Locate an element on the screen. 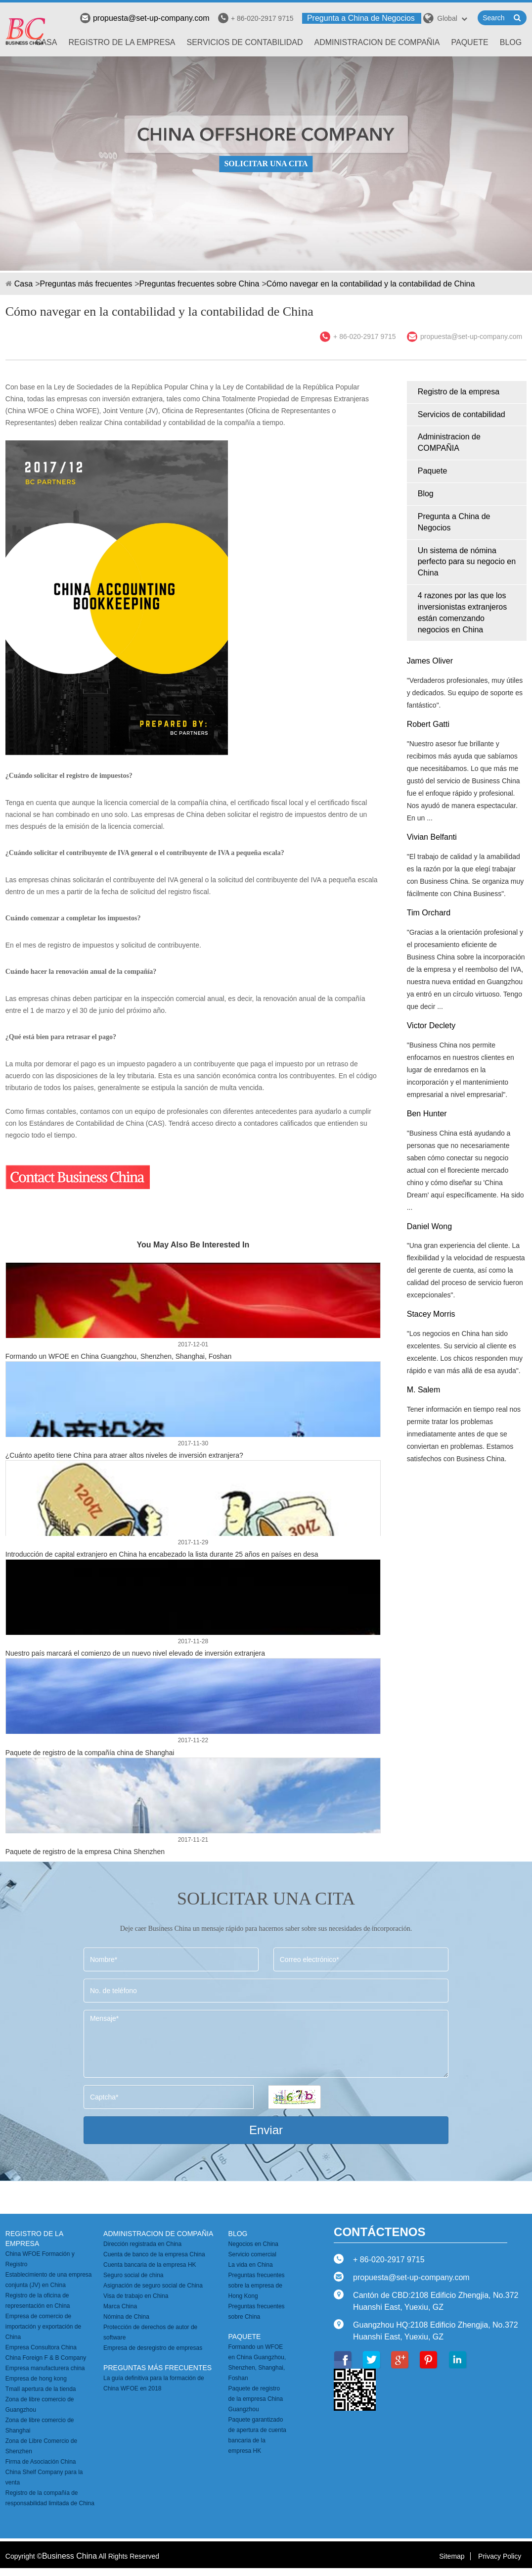 Image resolution: width=532 pixels, height=2576 pixels. Registro de la empresa is located at coordinates (121, 42).